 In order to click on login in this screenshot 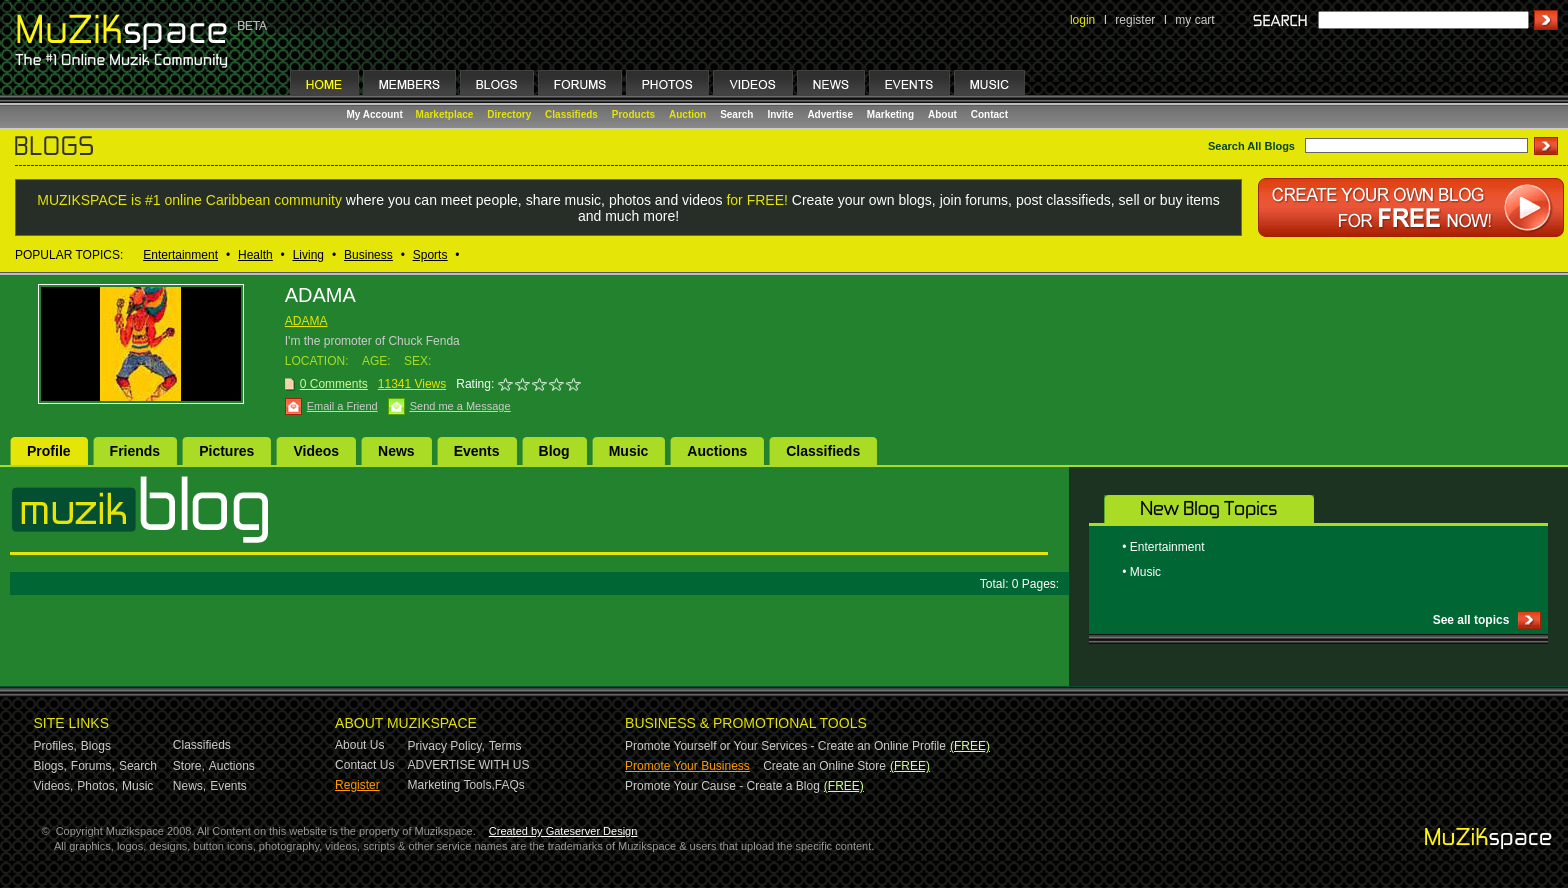, I will do `click(1082, 20)`.